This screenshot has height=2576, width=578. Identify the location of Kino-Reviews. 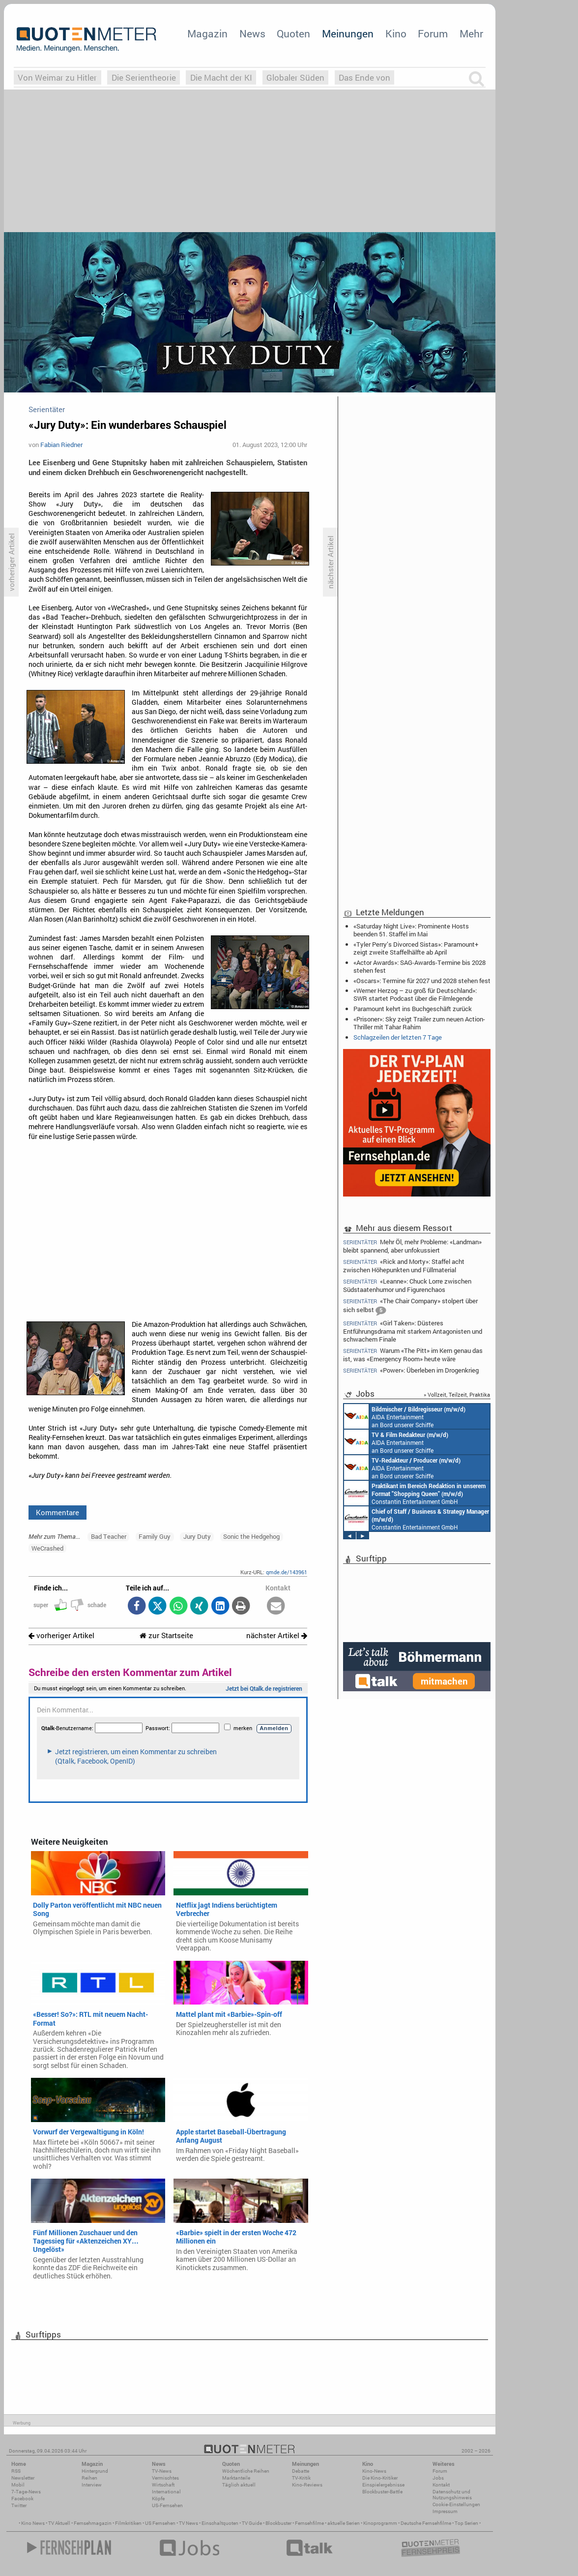
(307, 2485).